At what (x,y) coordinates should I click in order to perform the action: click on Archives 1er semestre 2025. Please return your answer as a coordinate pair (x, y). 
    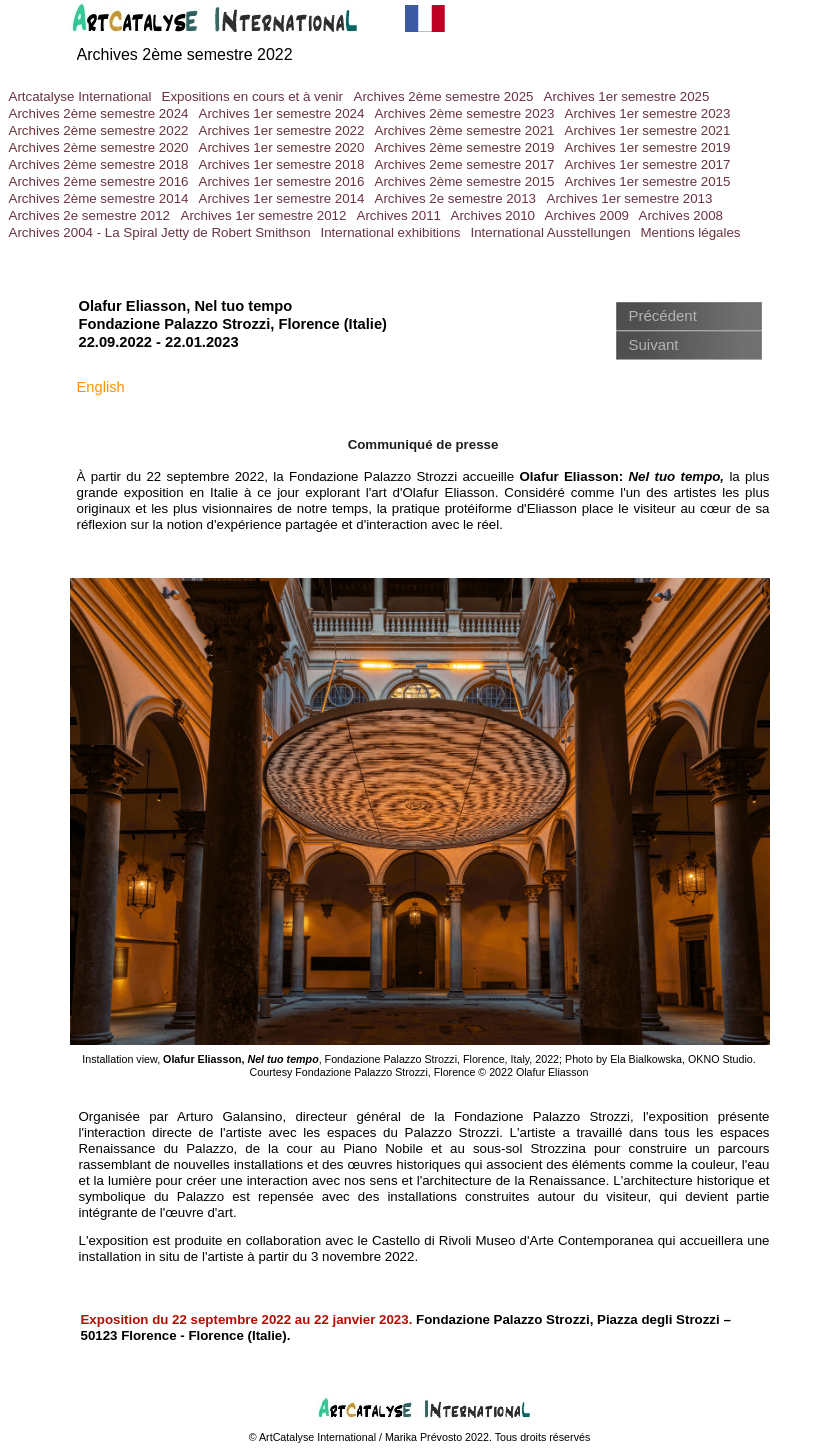
    Looking at the image, I should click on (627, 96).